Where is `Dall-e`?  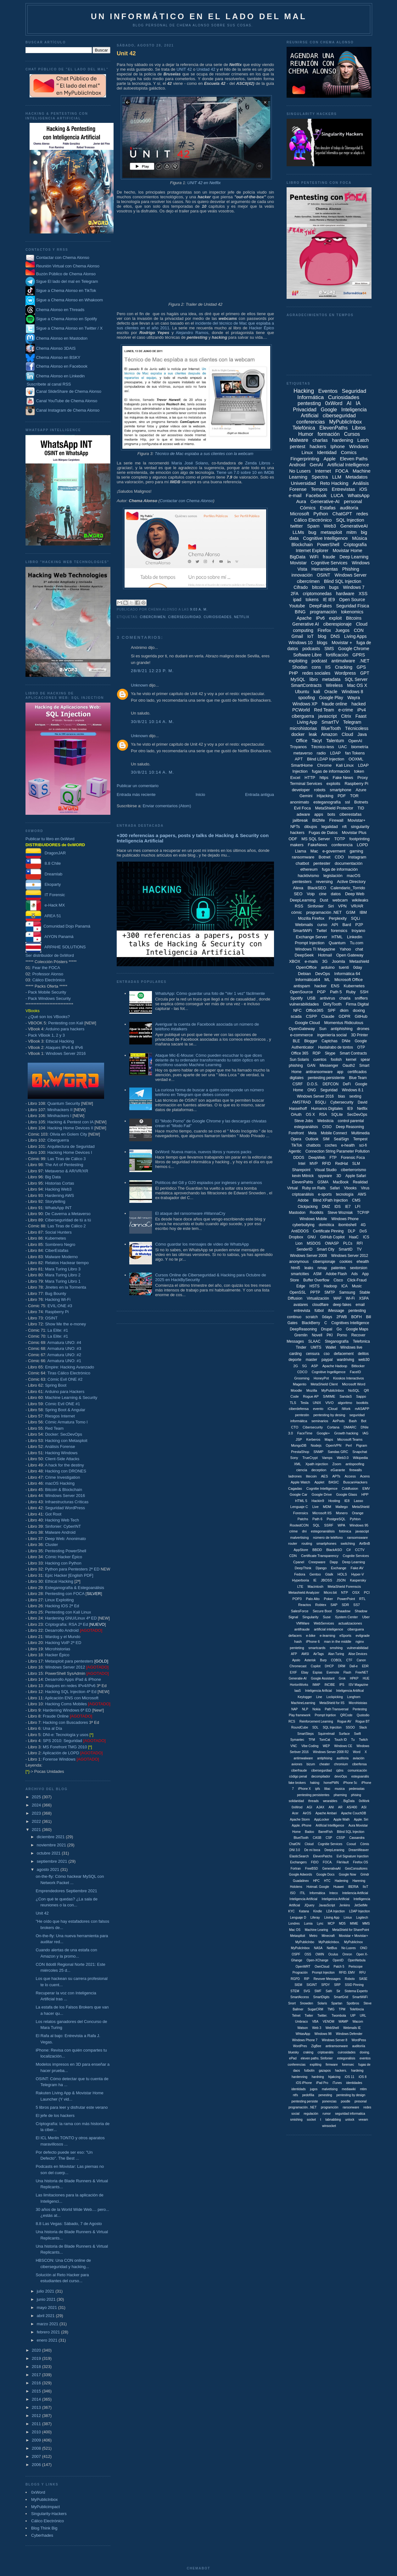 Dall-e is located at coordinates (353, 1666).